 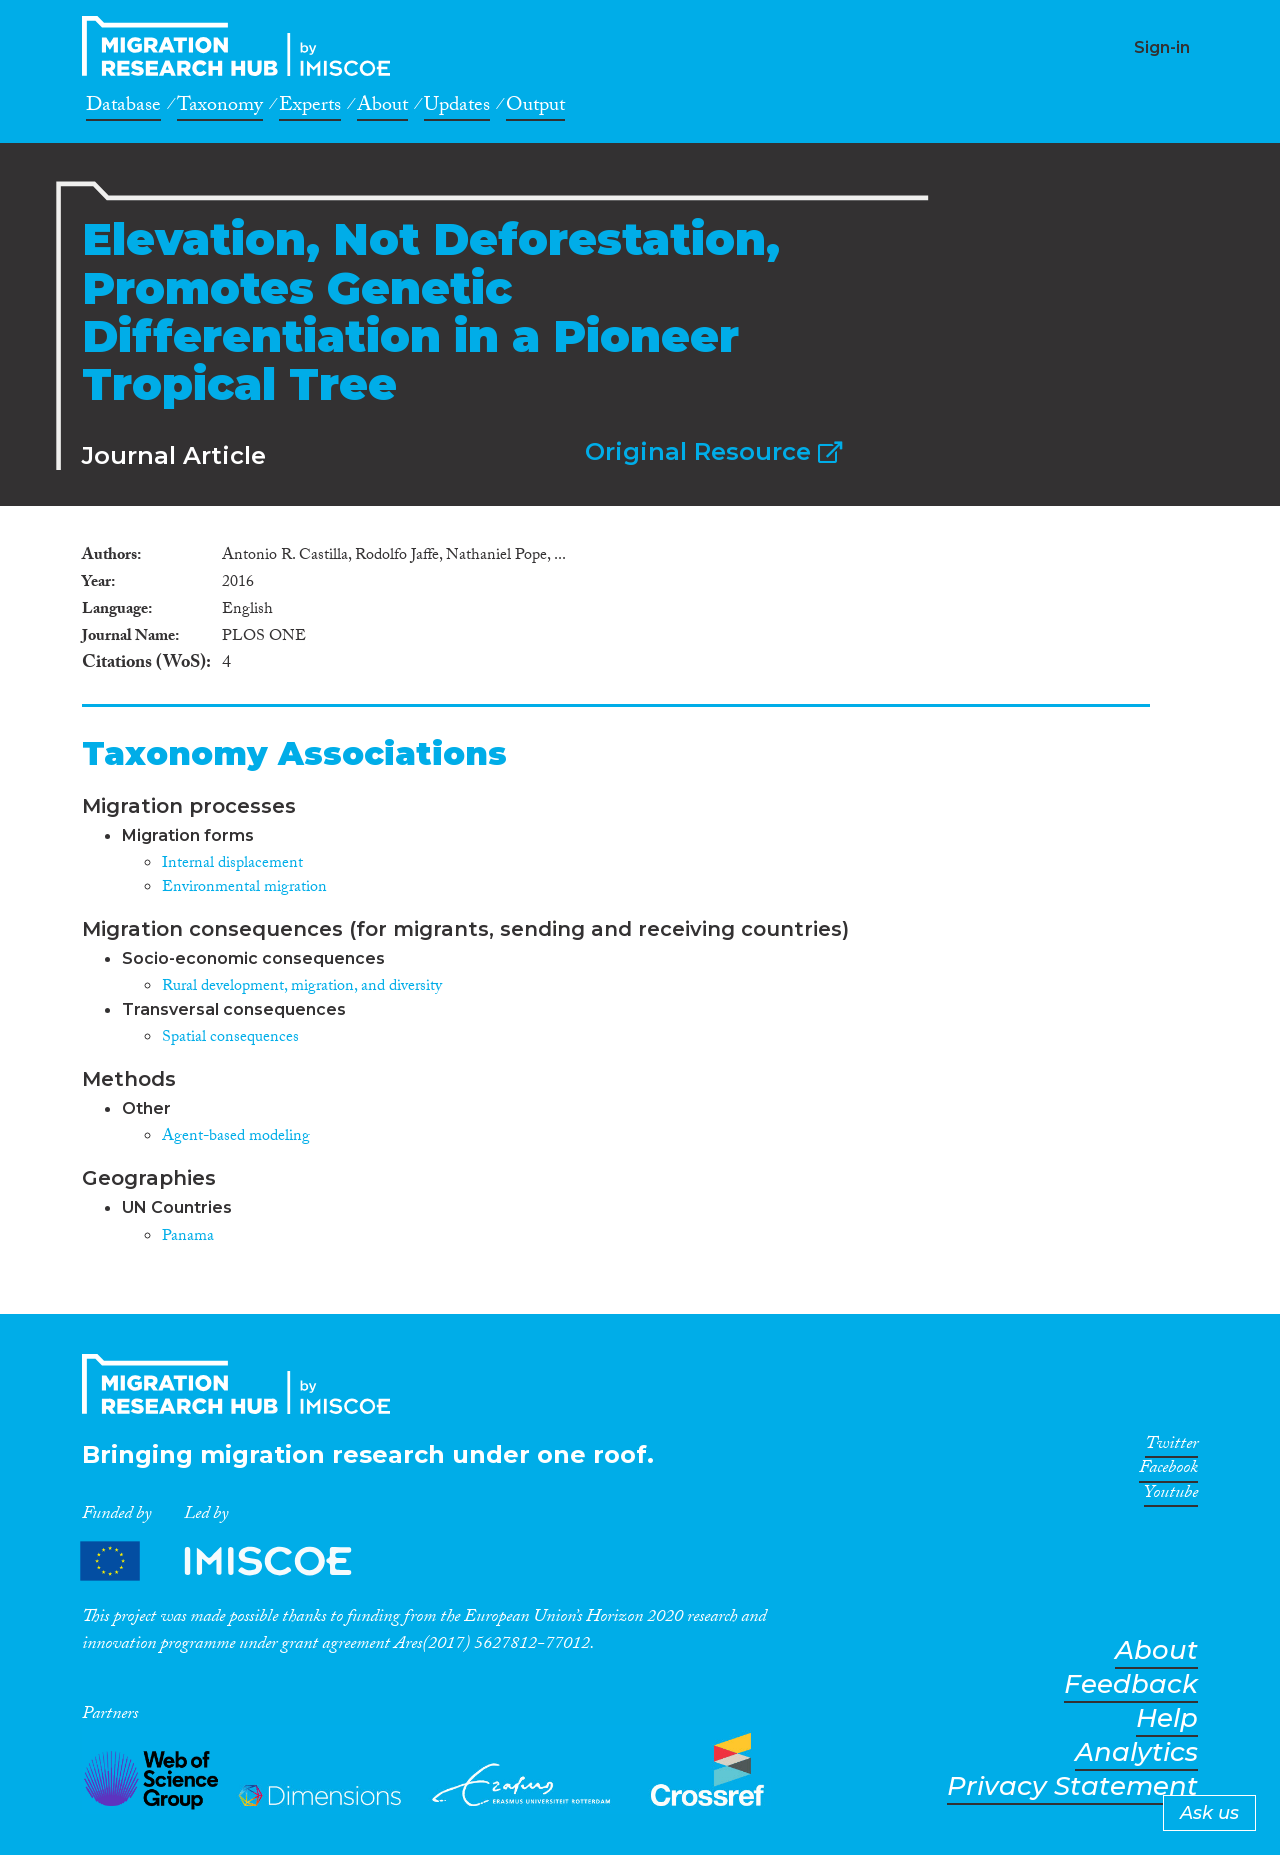 What do you see at coordinates (310, 108) in the screenshot?
I see `Experts` at bounding box center [310, 108].